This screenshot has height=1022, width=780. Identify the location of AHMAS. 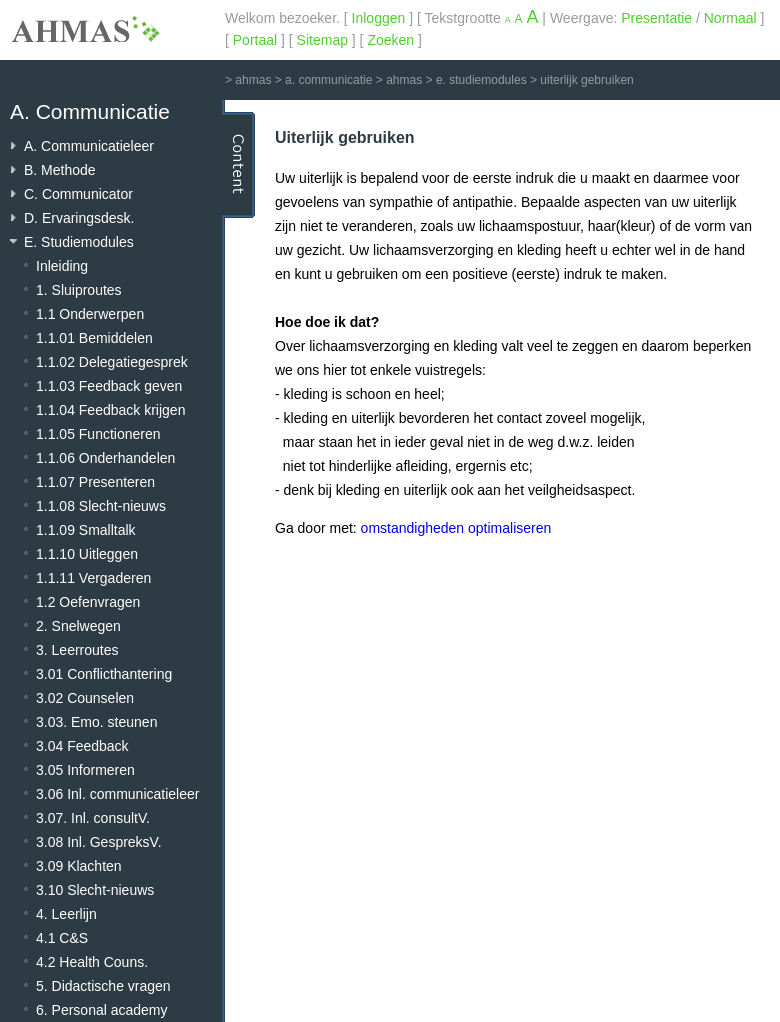
(85, 29).